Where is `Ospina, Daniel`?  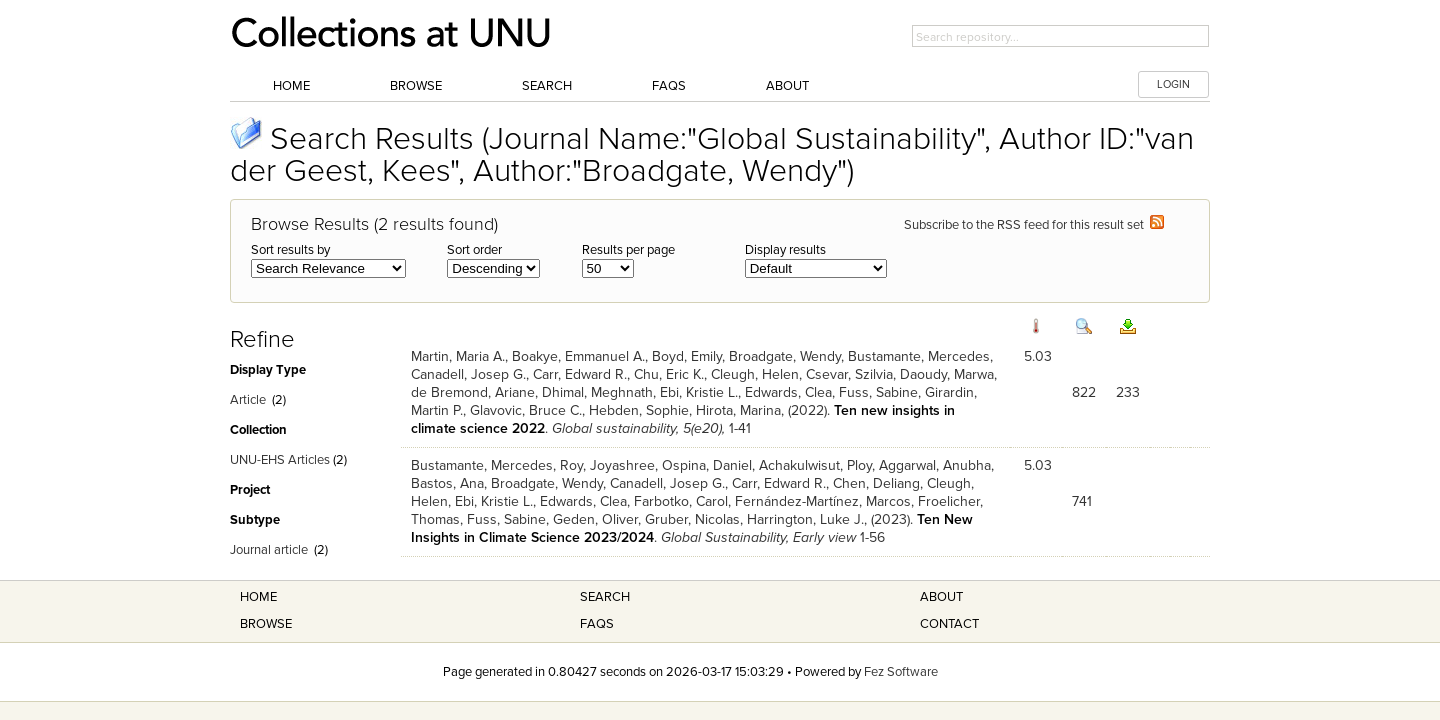 Ospina, Daniel is located at coordinates (707, 465).